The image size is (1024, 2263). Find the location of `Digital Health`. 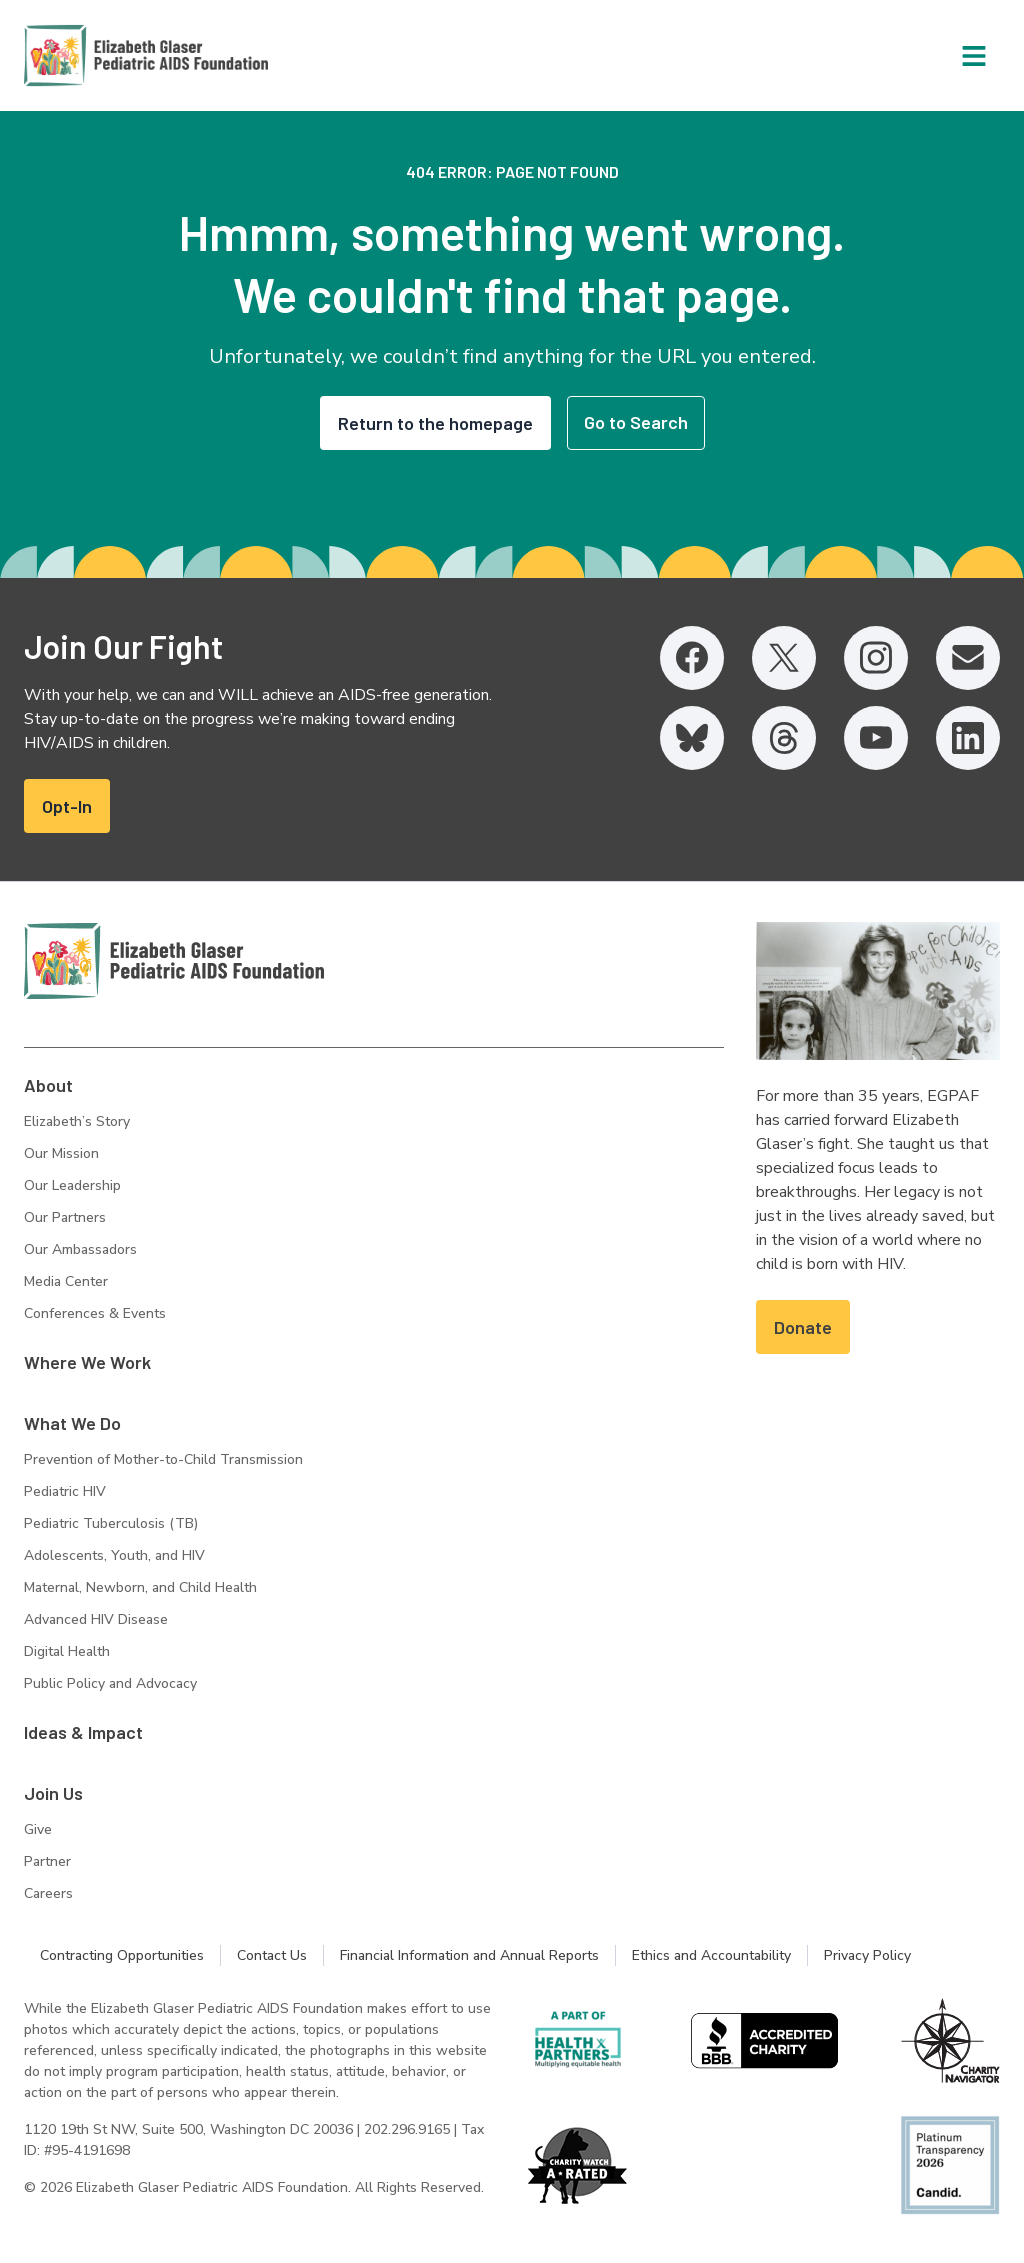

Digital Health is located at coordinates (67, 1651).